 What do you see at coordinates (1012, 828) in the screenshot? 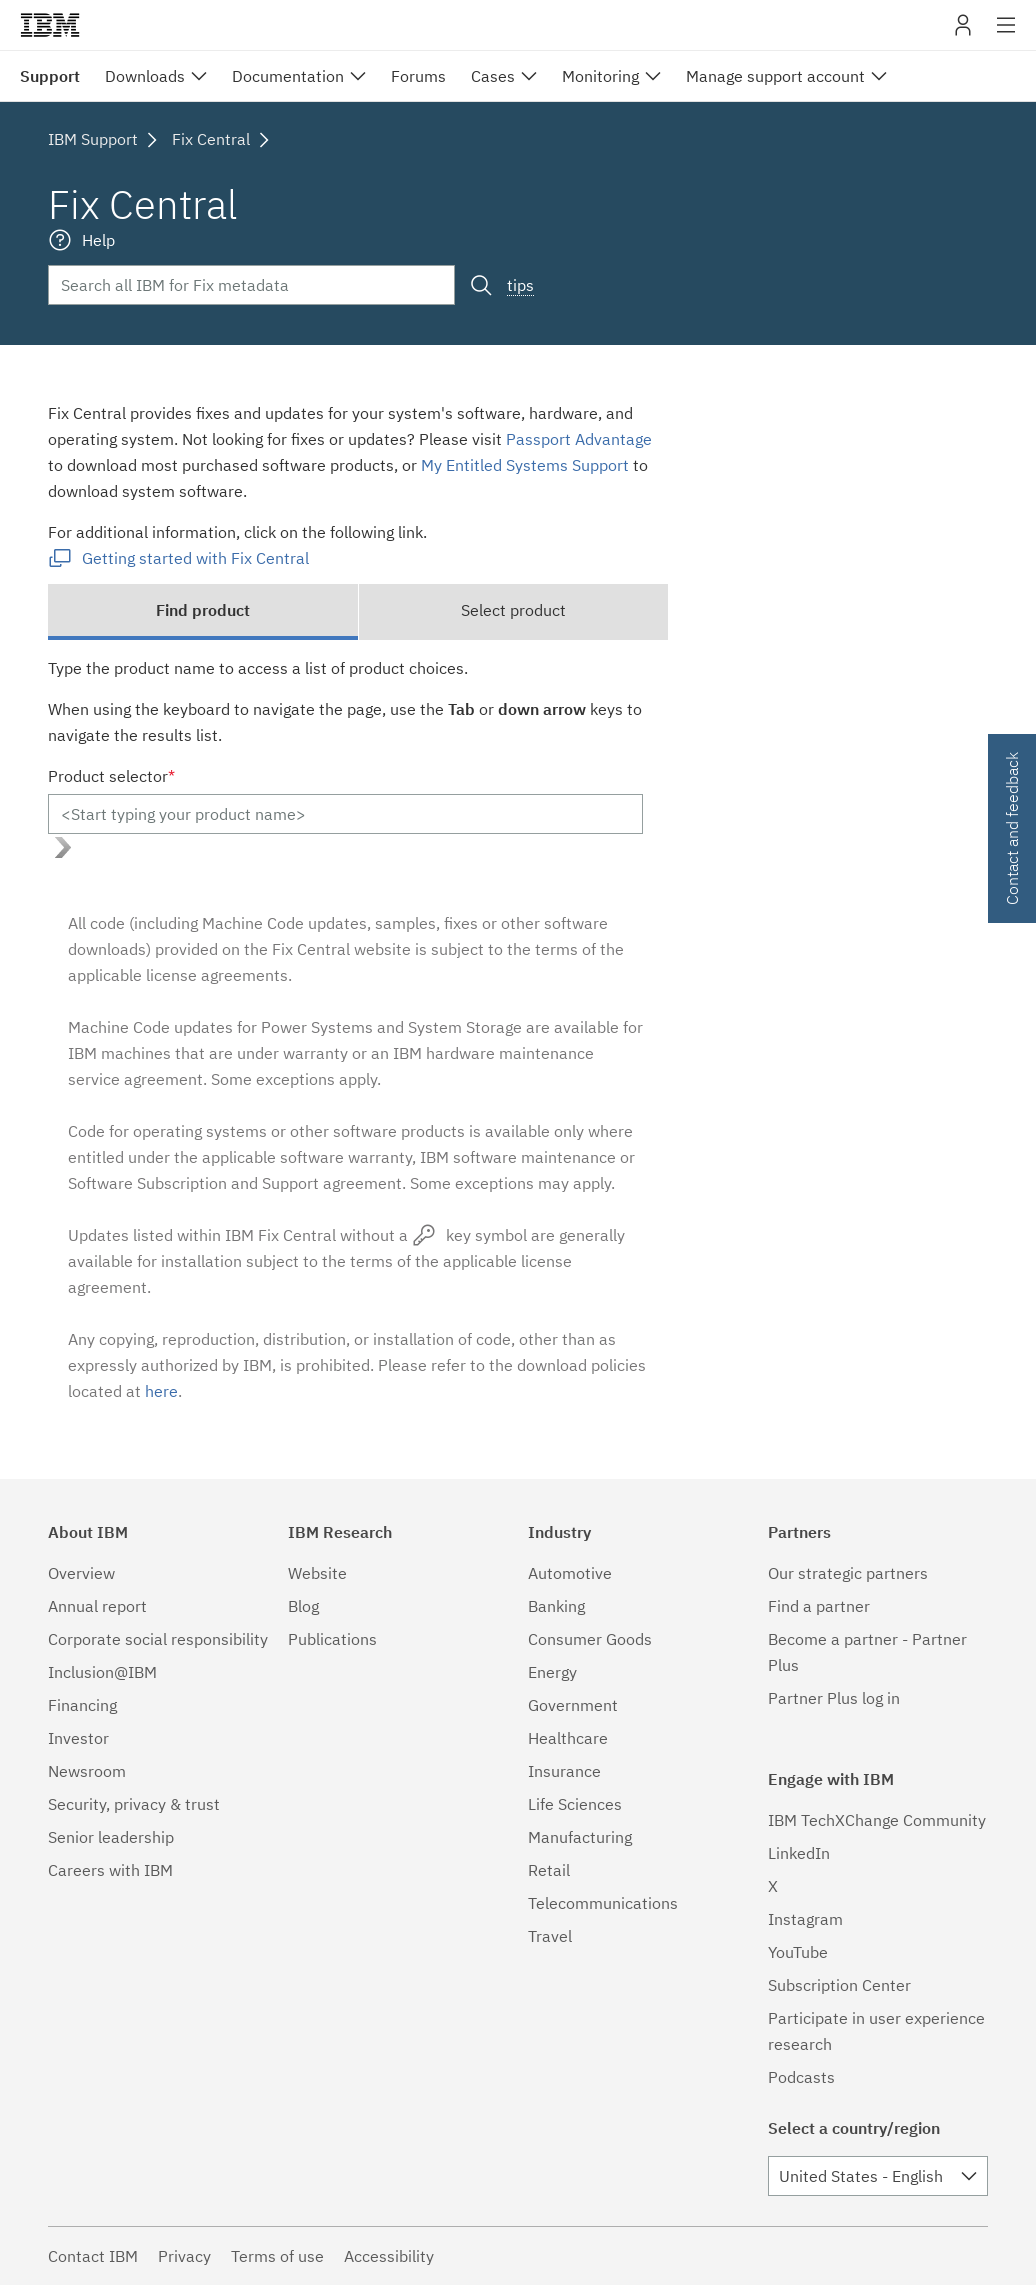
I see `Contact and feedback` at bounding box center [1012, 828].